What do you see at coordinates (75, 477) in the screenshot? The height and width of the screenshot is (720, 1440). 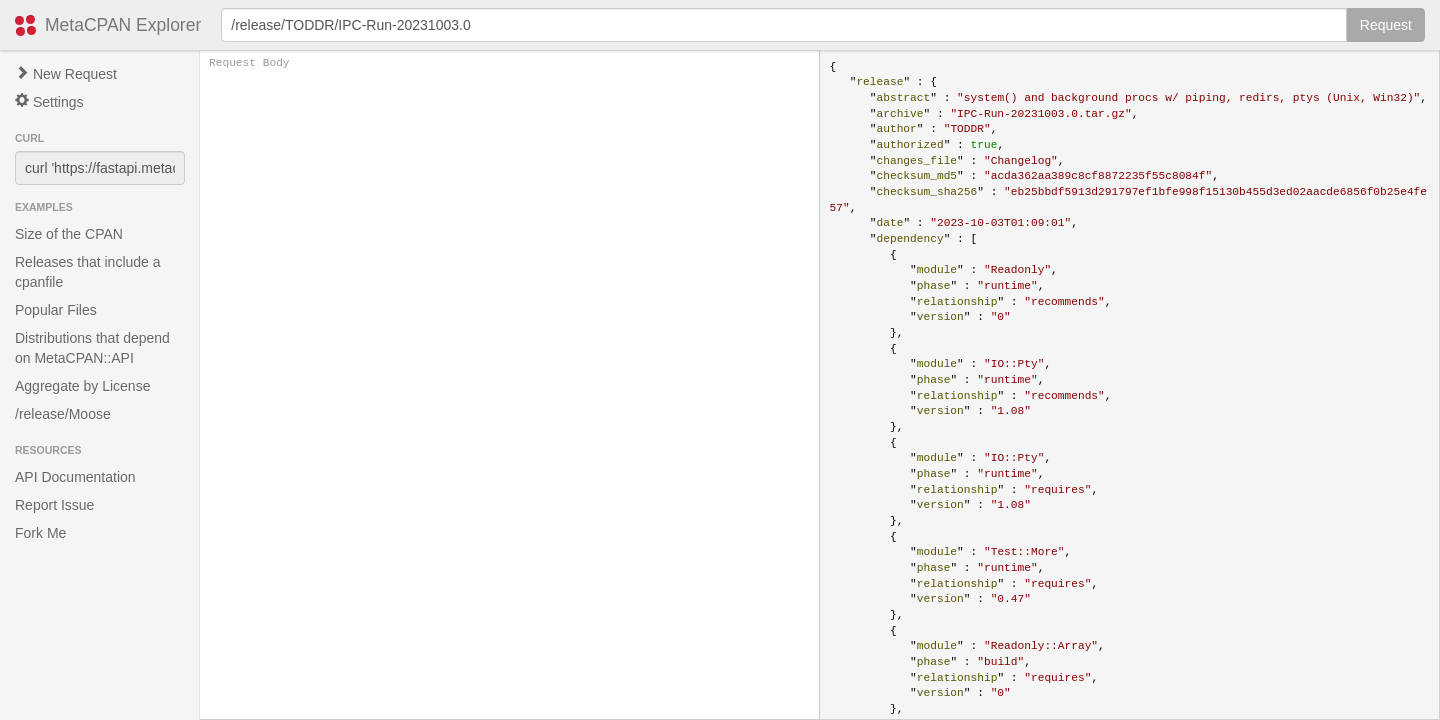 I see `API Documentation` at bounding box center [75, 477].